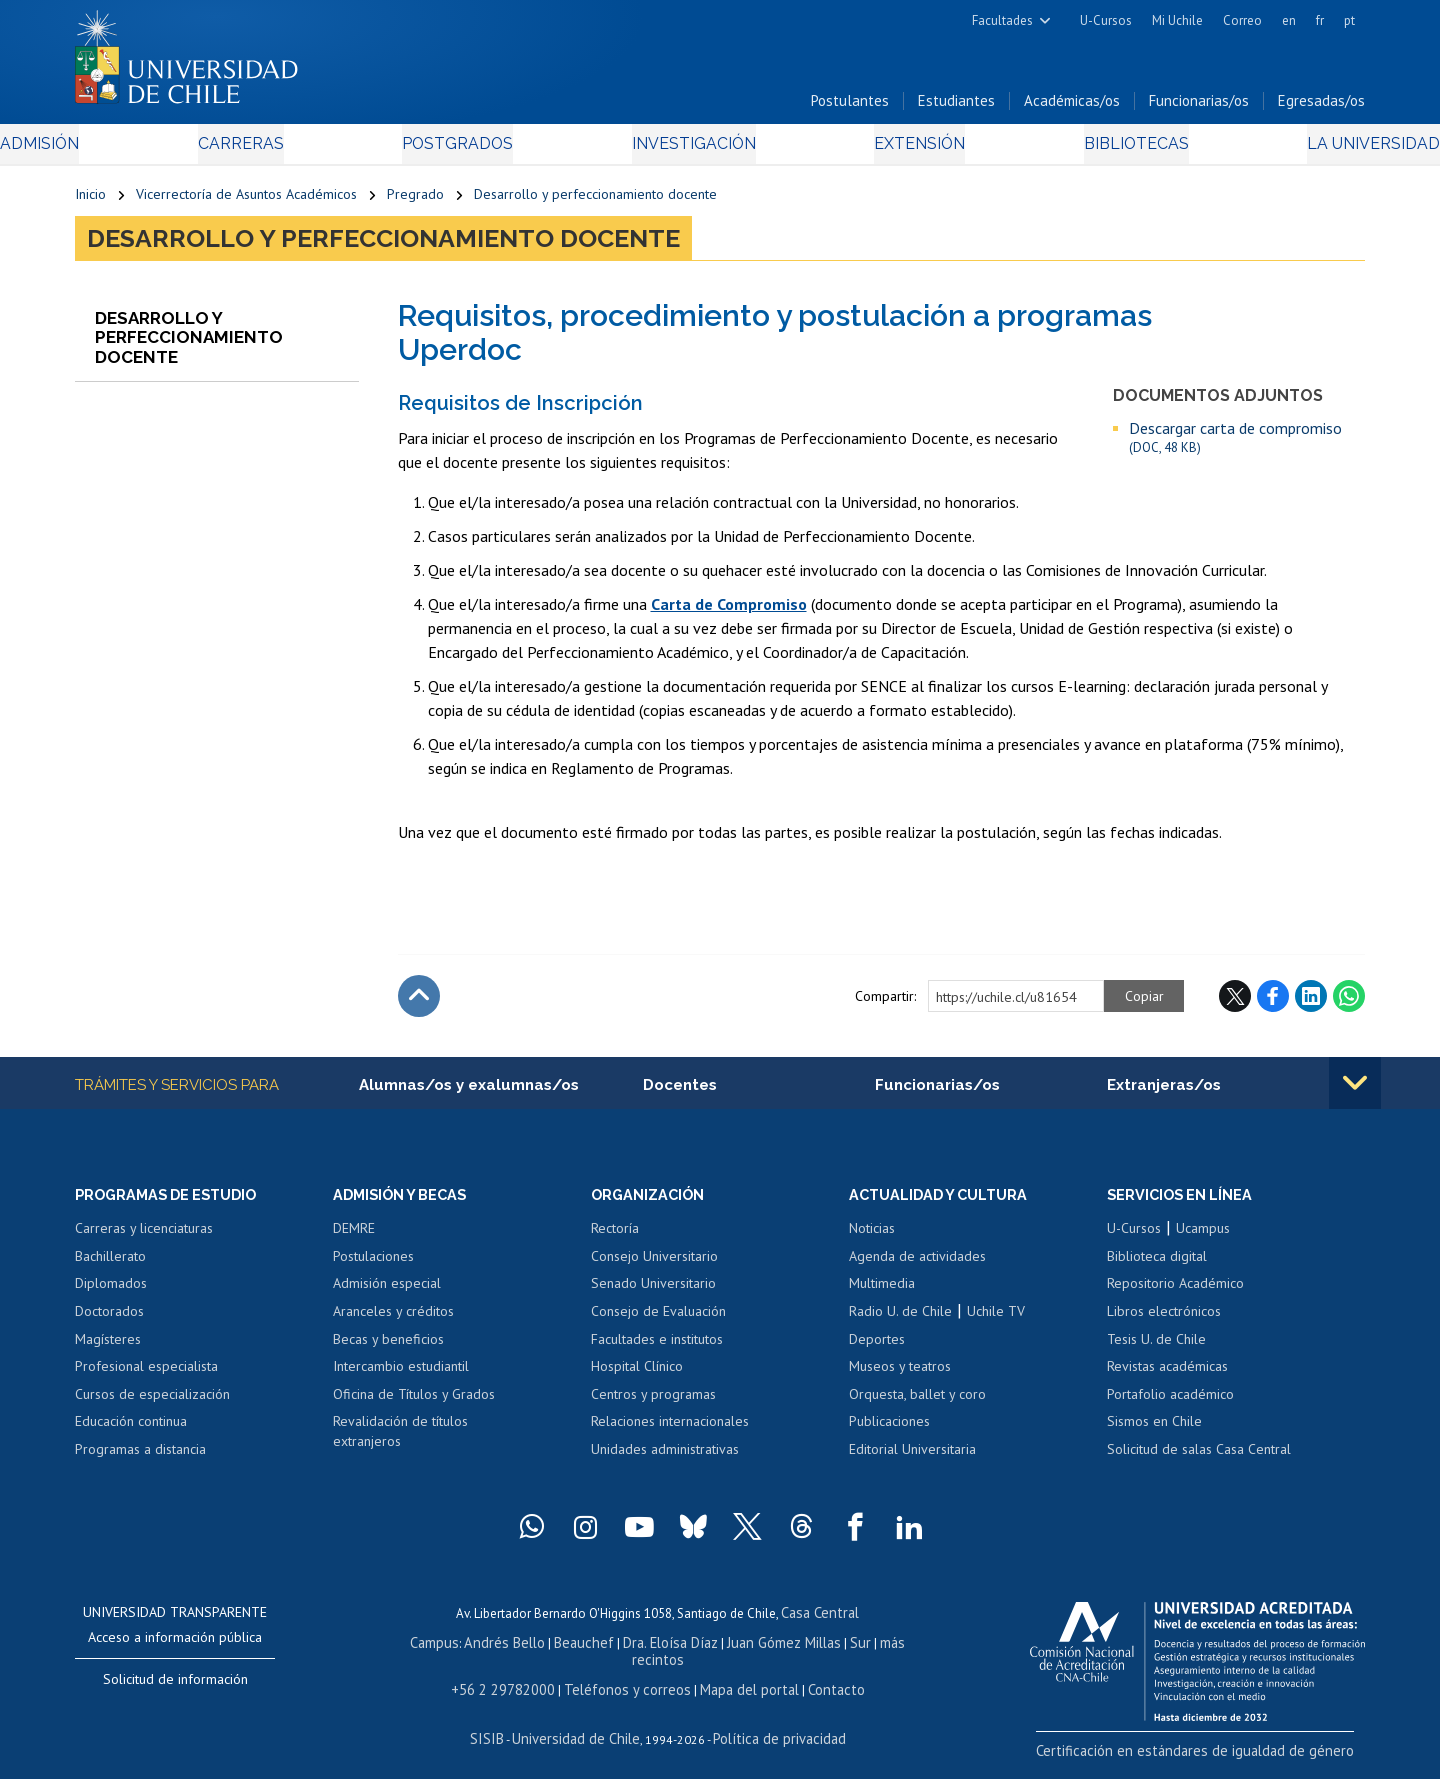  Describe the element at coordinates (653, 1294) in the screenshot. I see `Senado Universitario` at that location.